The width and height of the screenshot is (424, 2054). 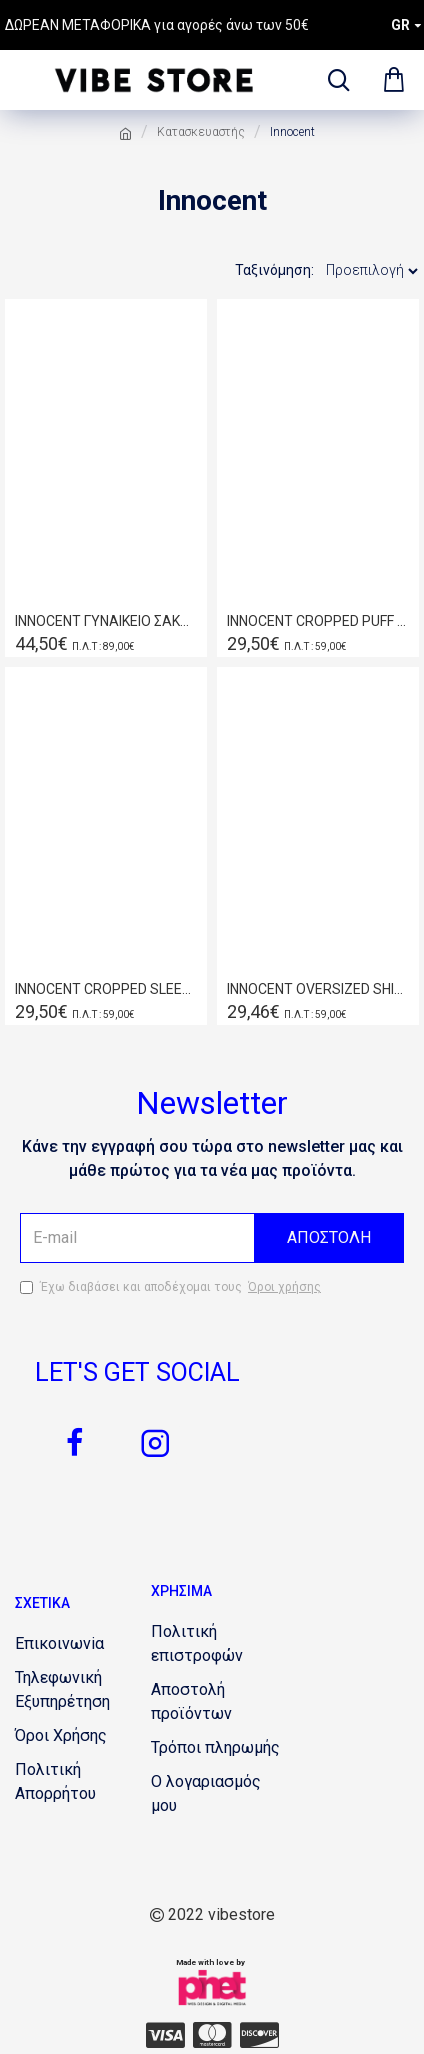 I want to click on [dropdown menu], so click(x=334, y=80).